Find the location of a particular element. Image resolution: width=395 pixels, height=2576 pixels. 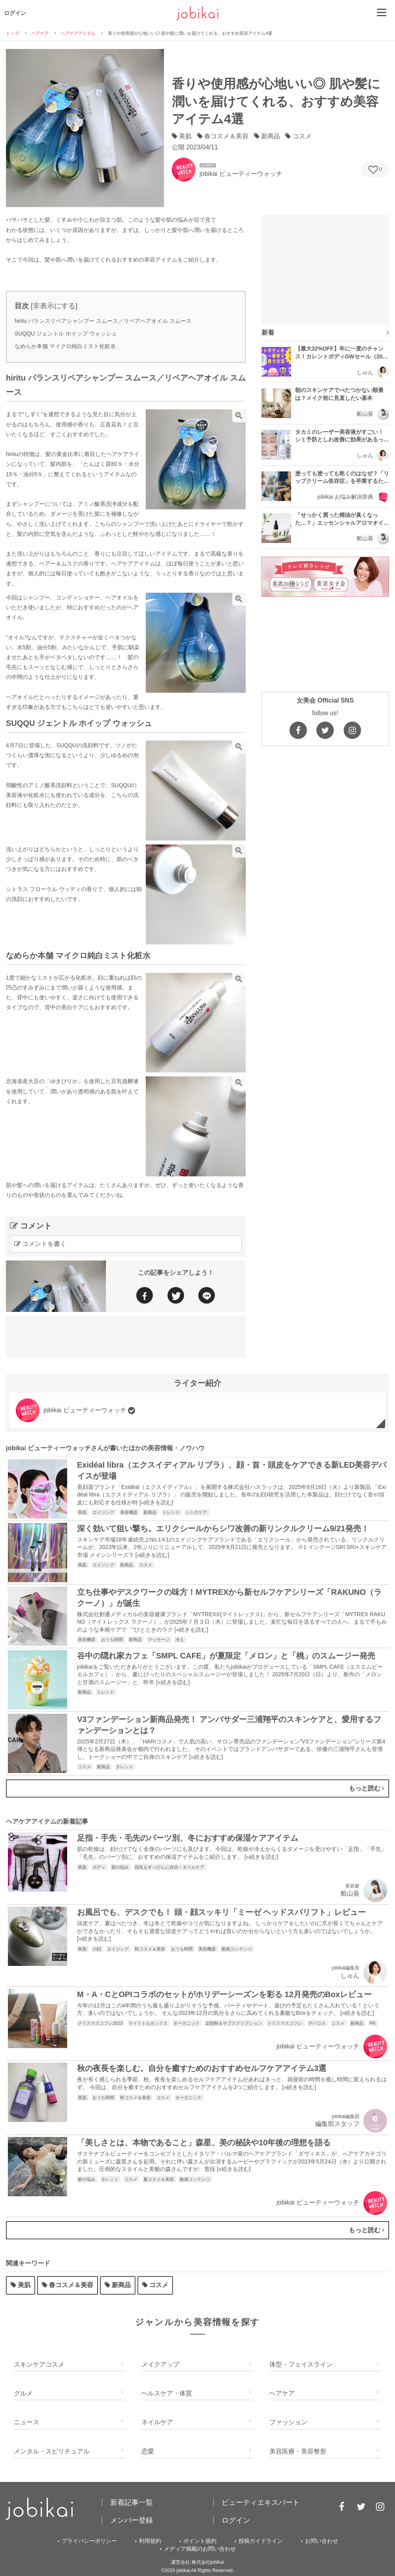

デパコス is located at coordinates (317, 2023).